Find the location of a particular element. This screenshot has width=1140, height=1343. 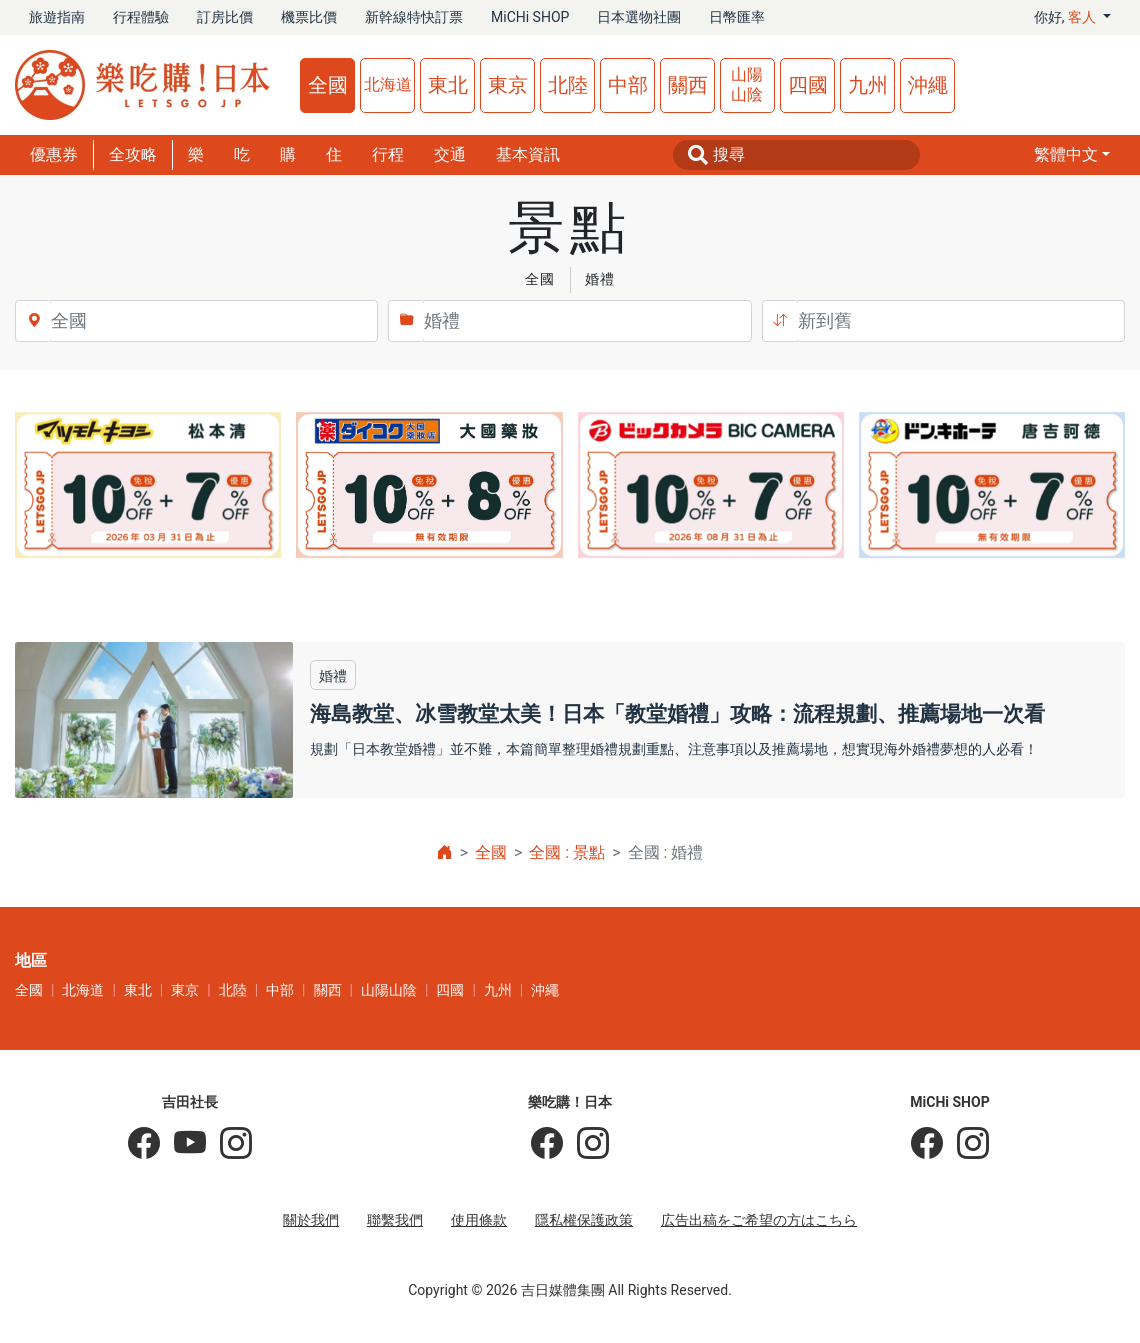

全攻略 is located at coordinates (133, 154).